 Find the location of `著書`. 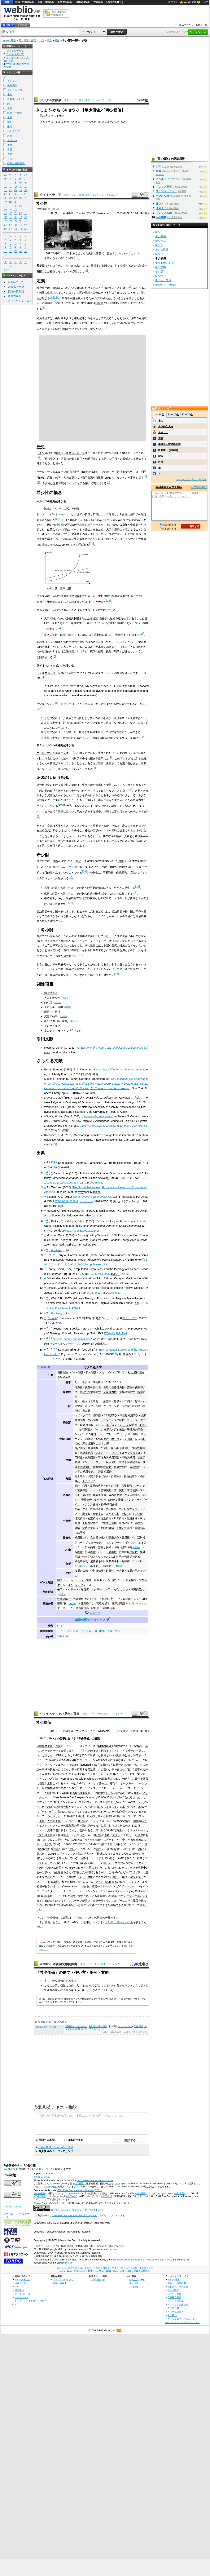

著書 is located at coordinates (94, 1886).